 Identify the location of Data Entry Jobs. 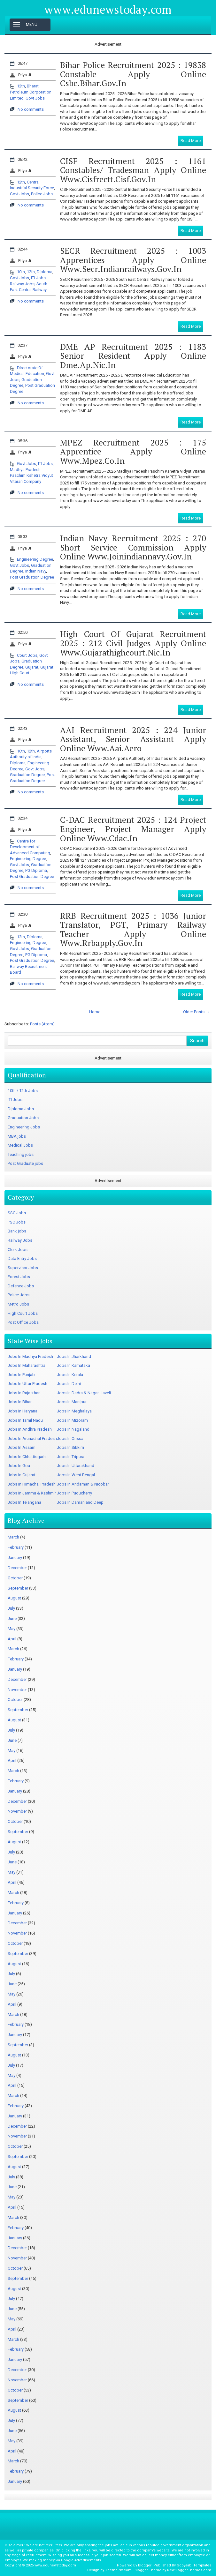
(22, 1258).